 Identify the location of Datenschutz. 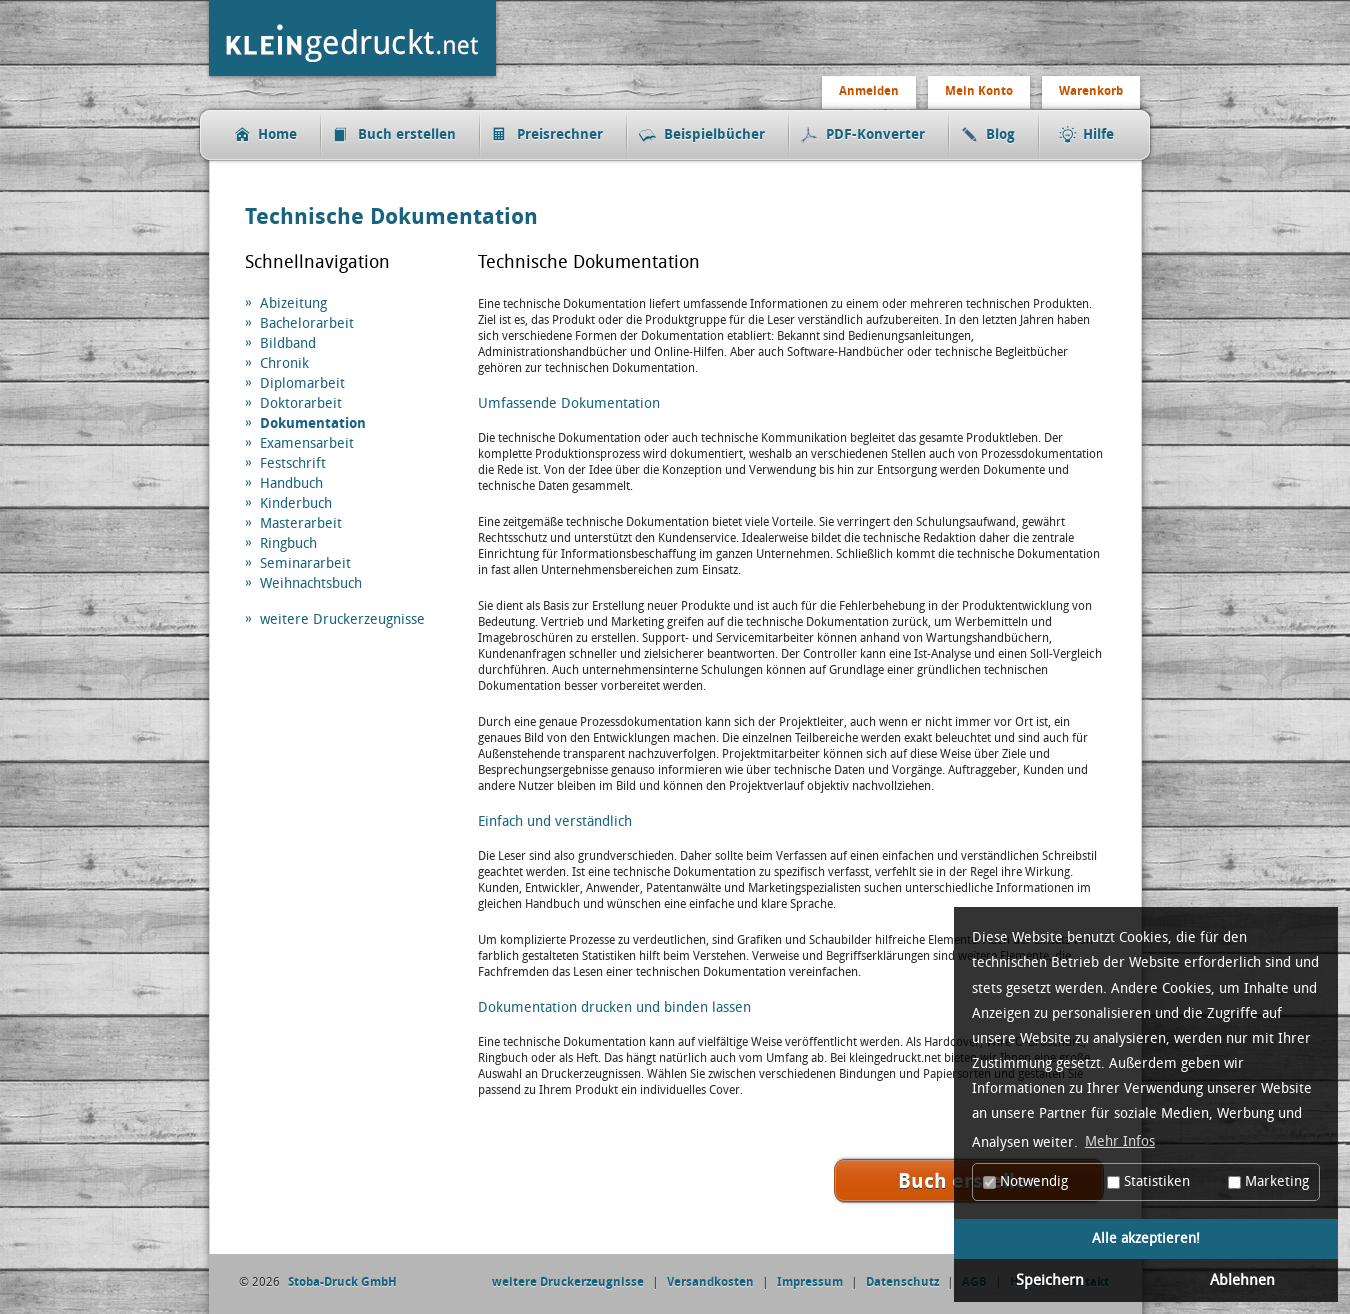
(902, 1282).